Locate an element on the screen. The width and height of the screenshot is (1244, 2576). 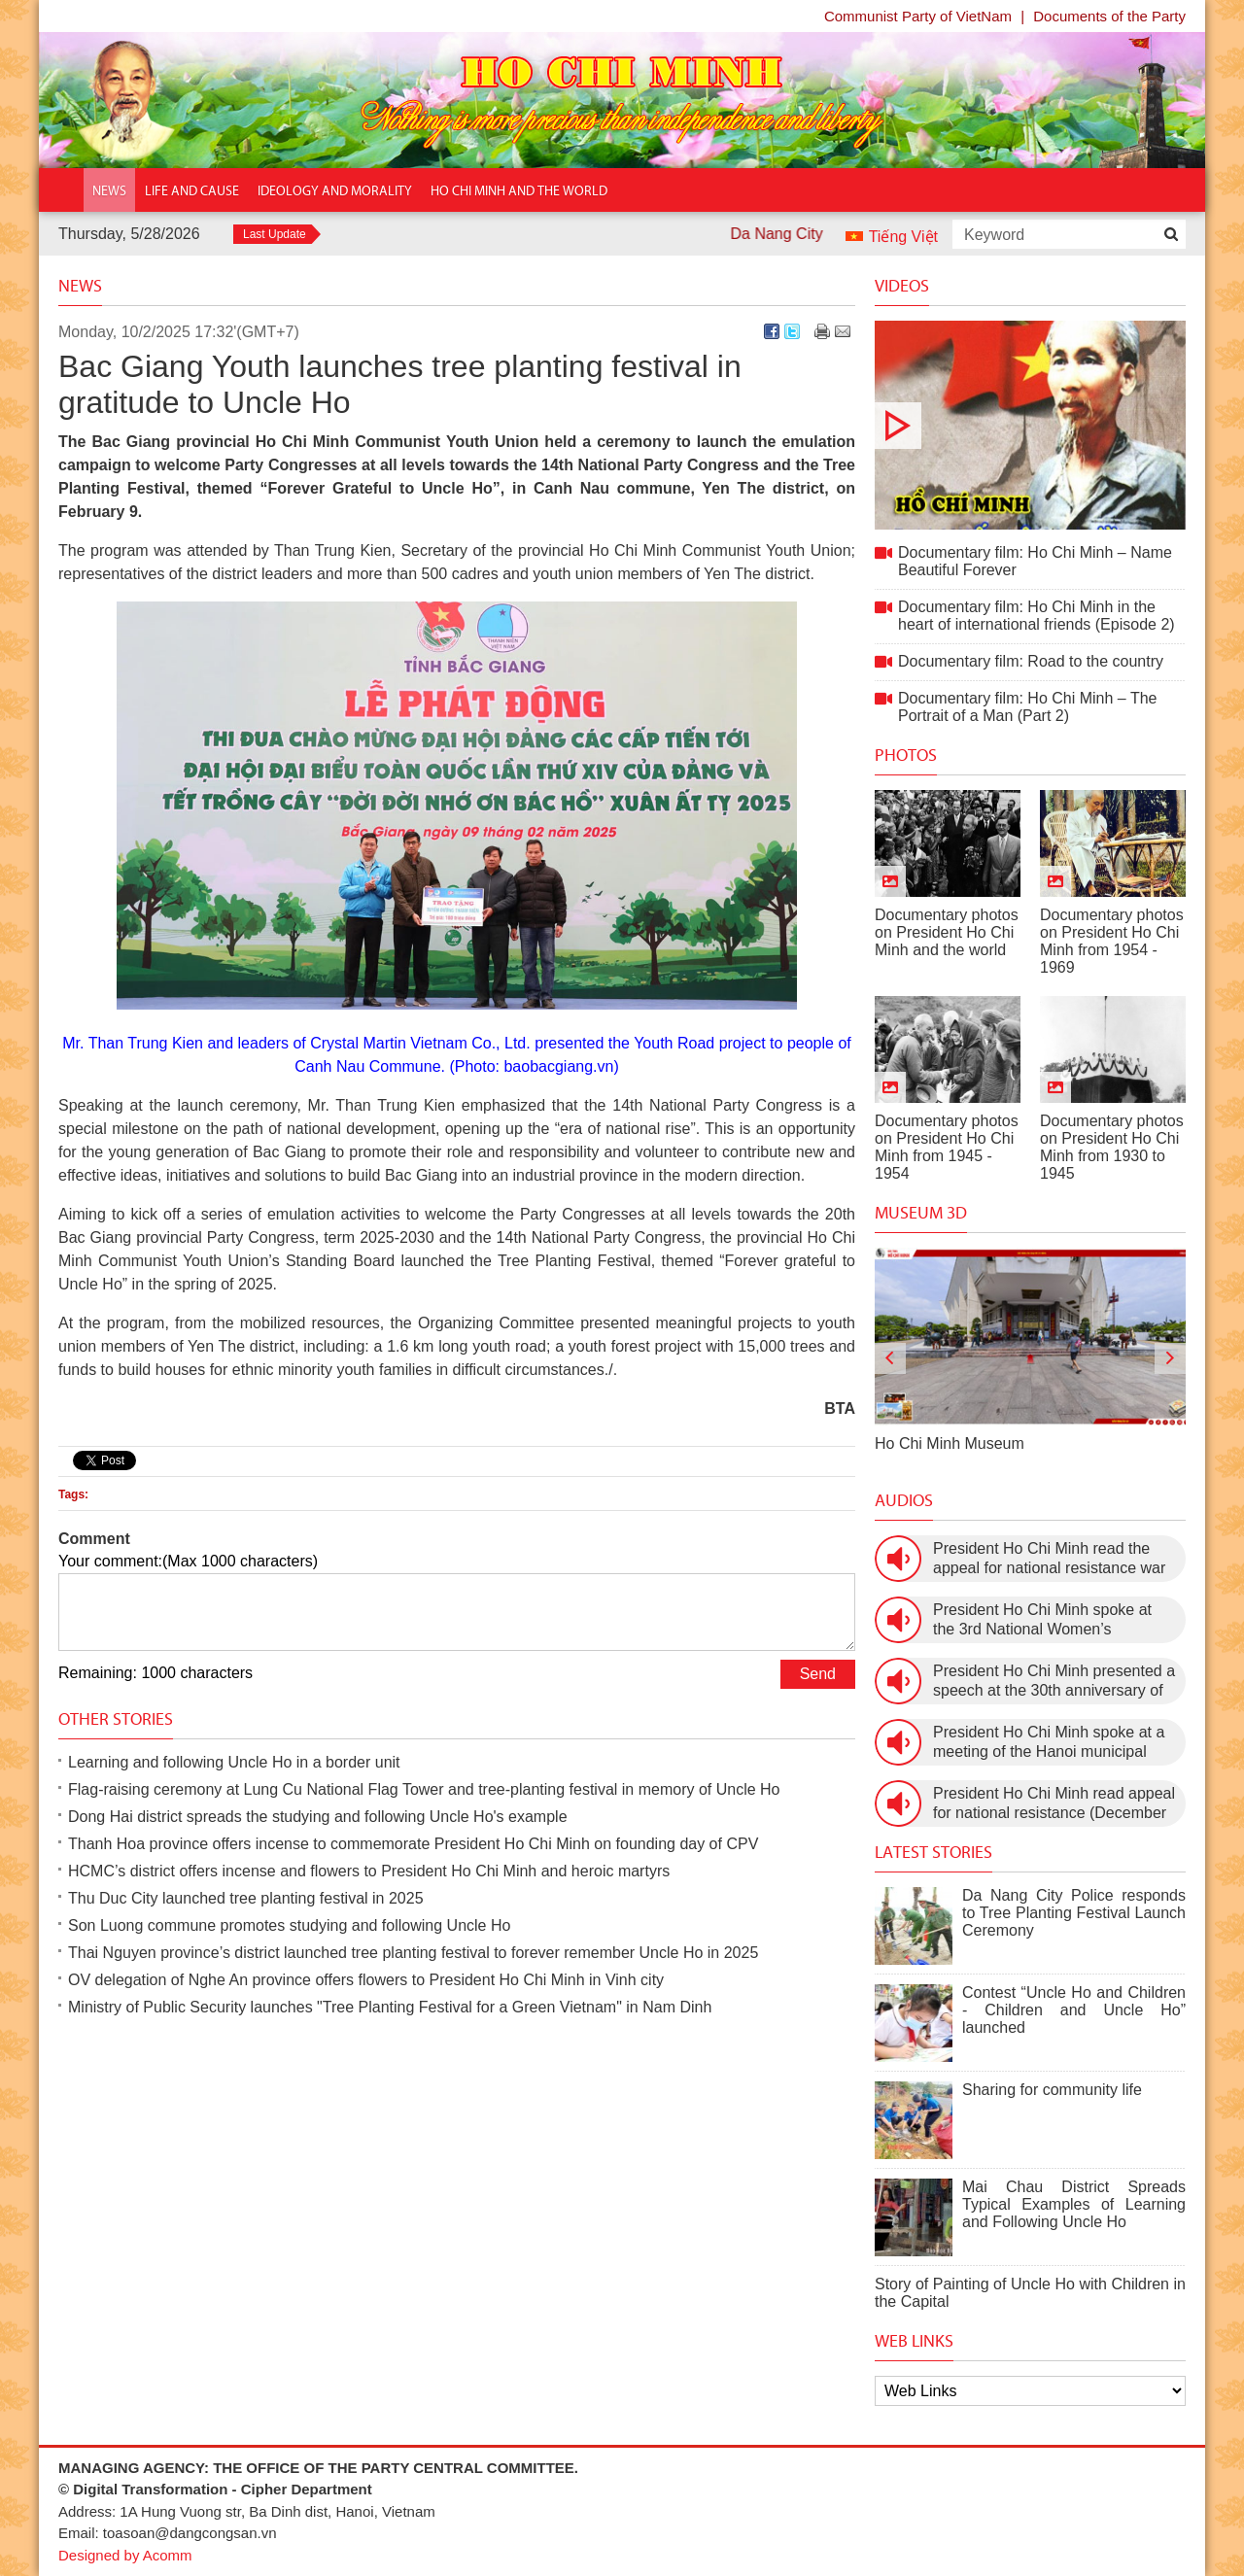
President Ho Chi Minh read the appeal for national resistance war against the US (July 17th, 1966). is located at coordinates (1049, 1559).